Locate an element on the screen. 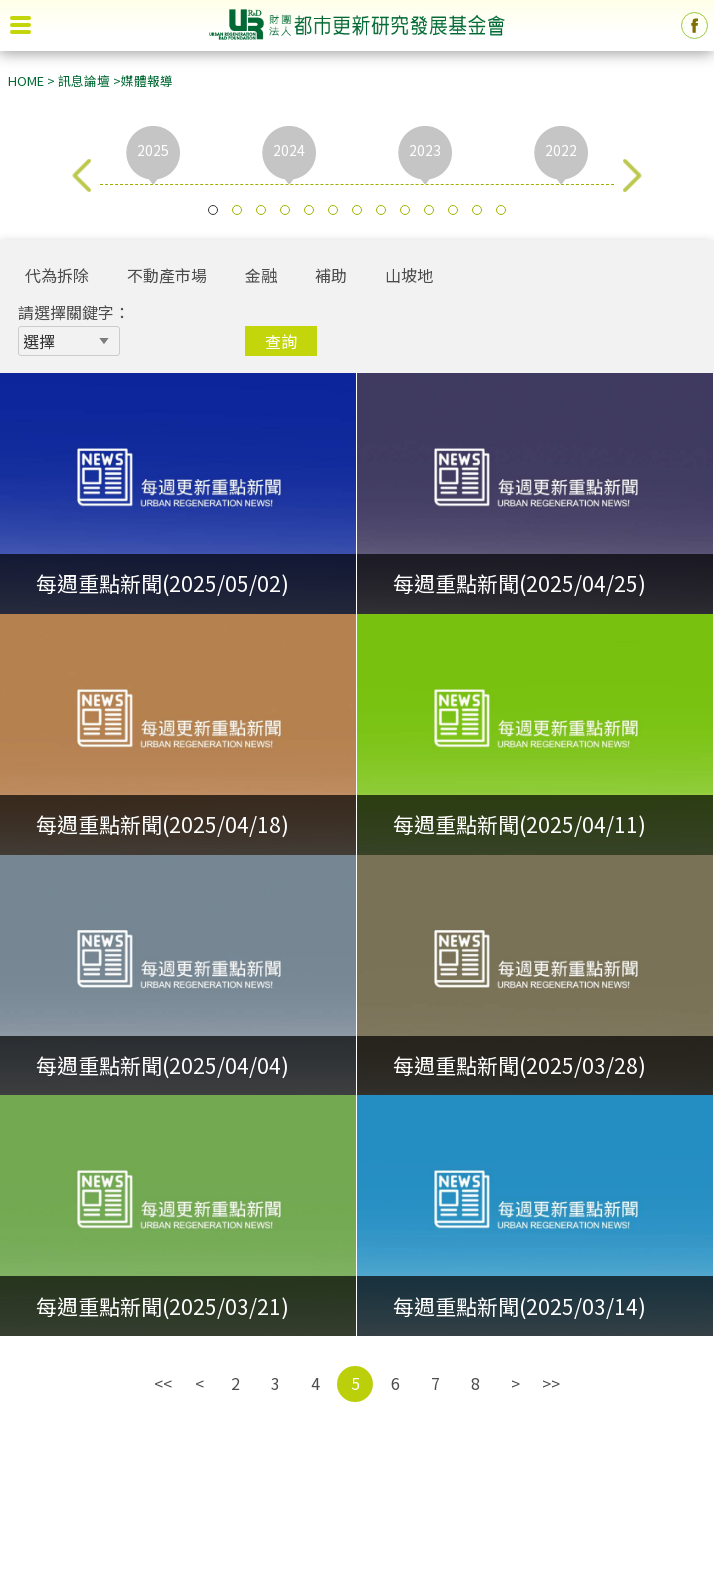  查詢 is located at coordinates (281, 341).